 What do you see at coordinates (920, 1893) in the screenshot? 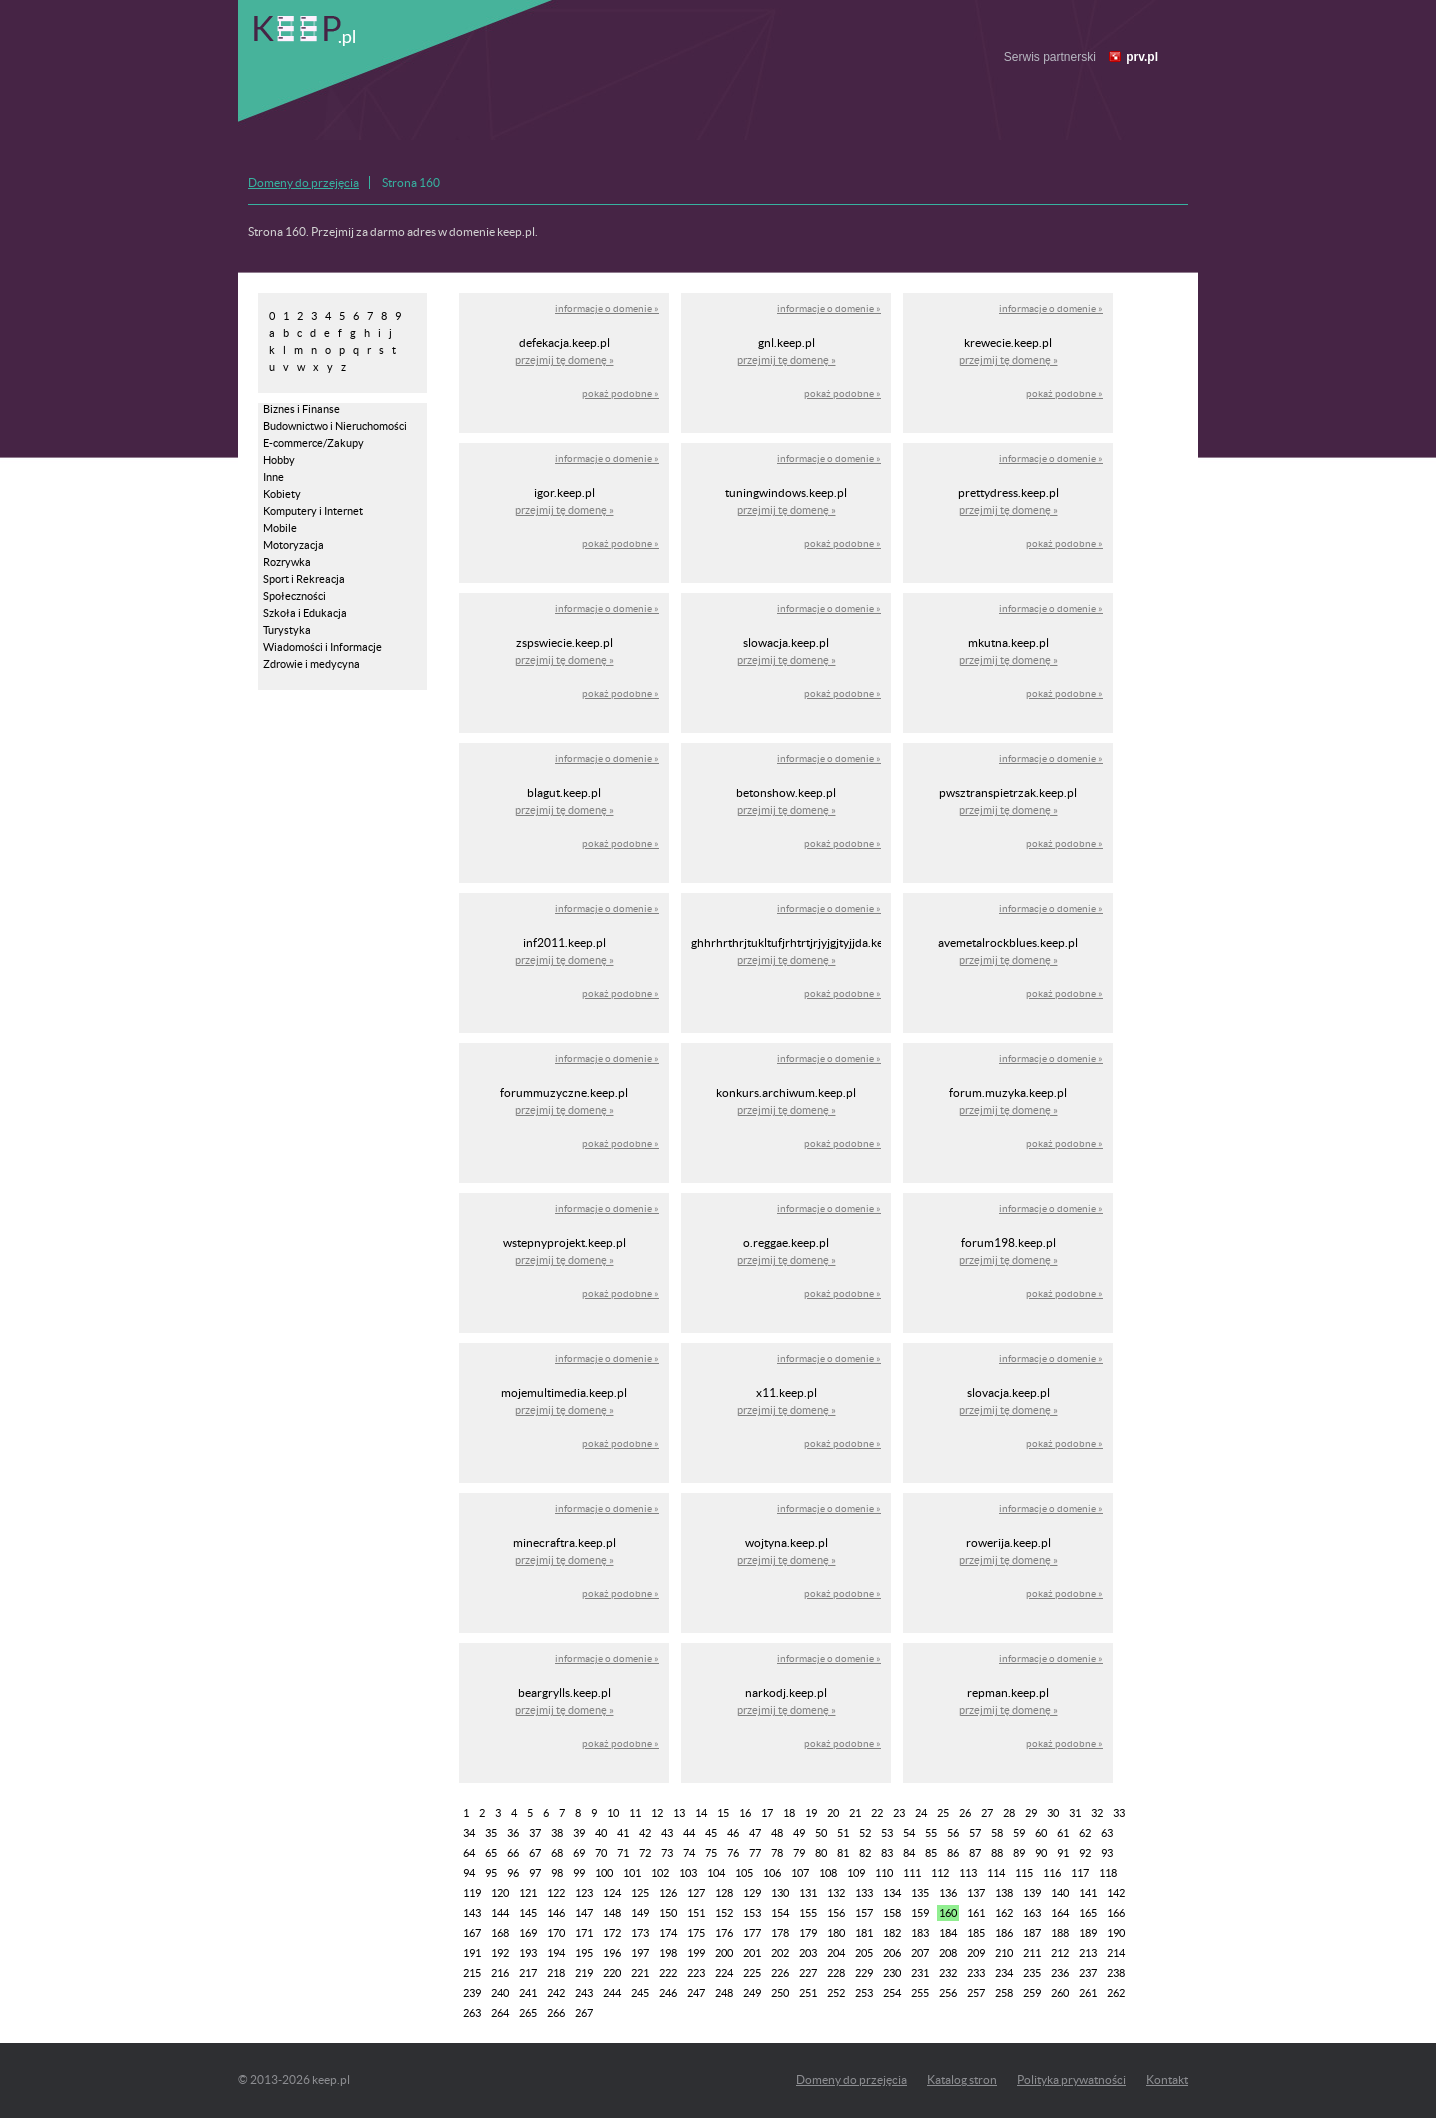
I see `135` at bounding box center [920, 1893].